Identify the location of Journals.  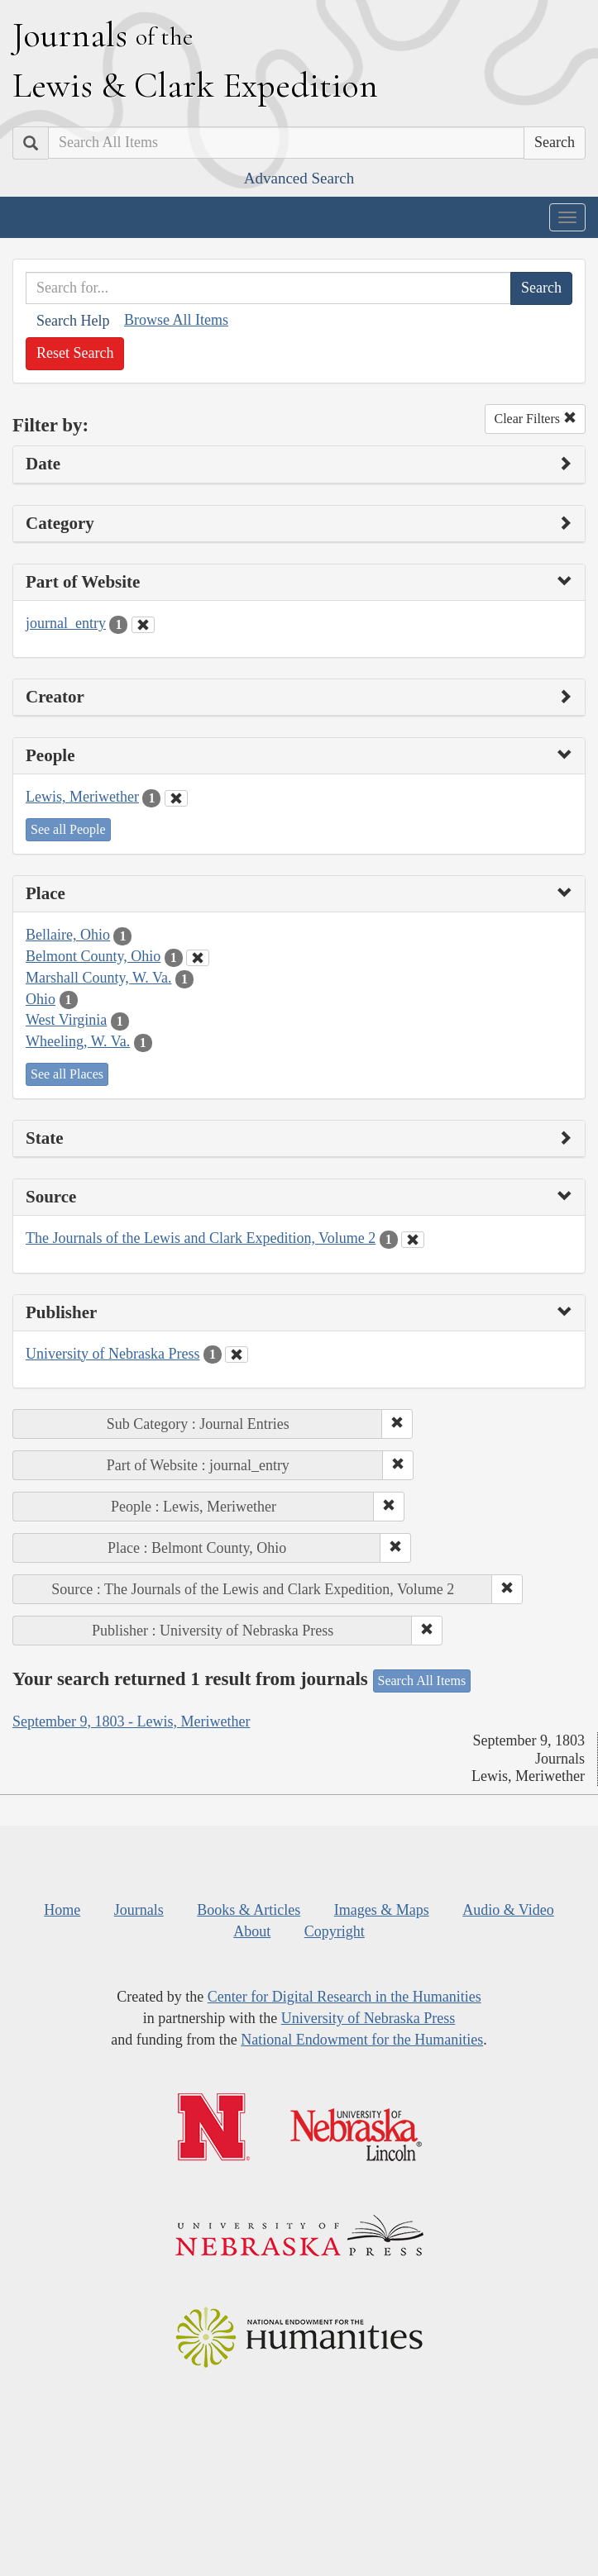
(139, 1910).